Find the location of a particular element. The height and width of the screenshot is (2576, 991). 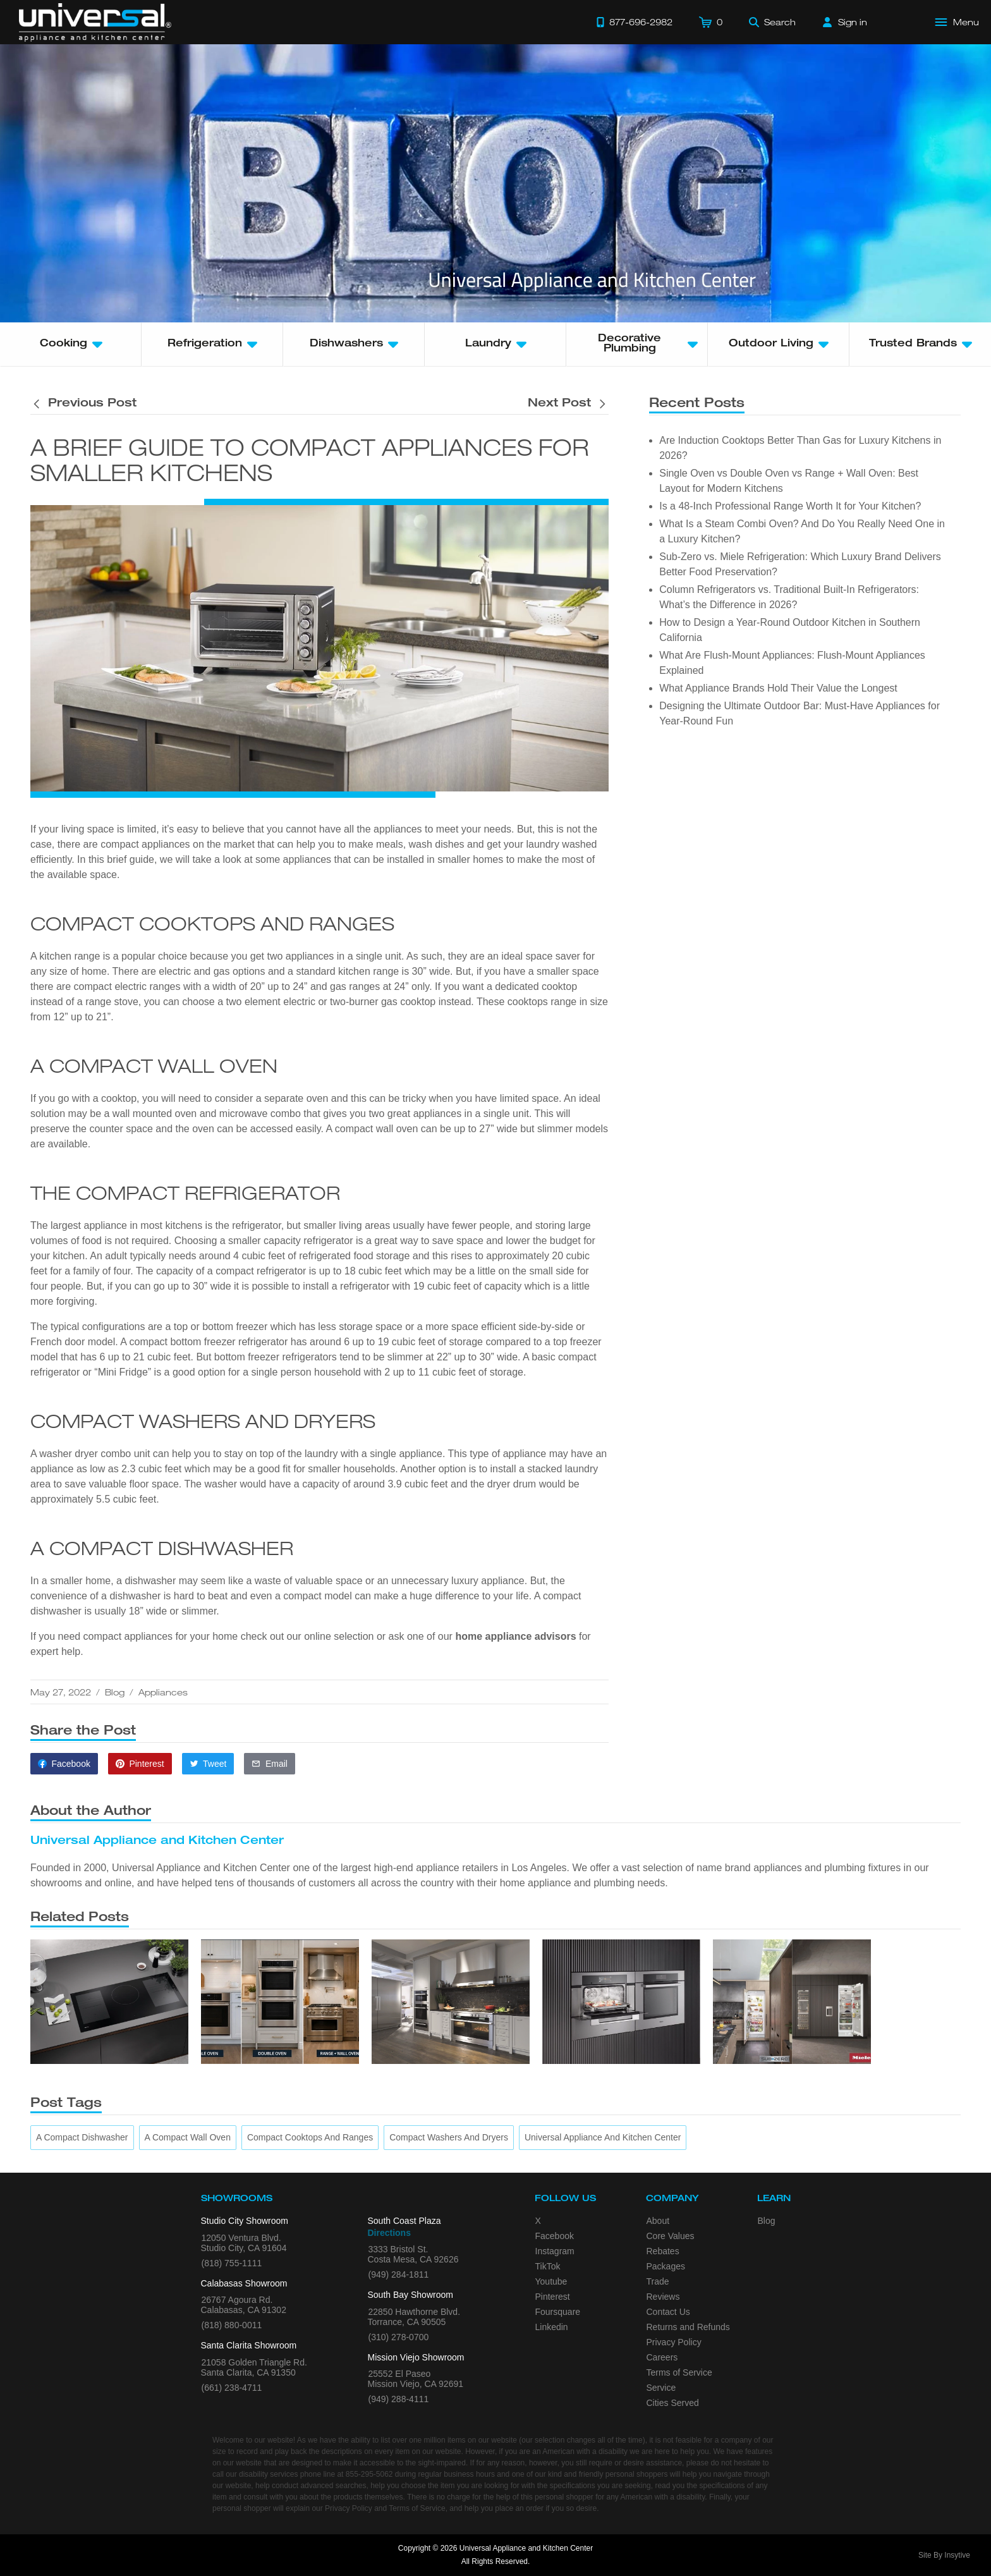

Site By Insytive is located at coordinates (944, 2555).